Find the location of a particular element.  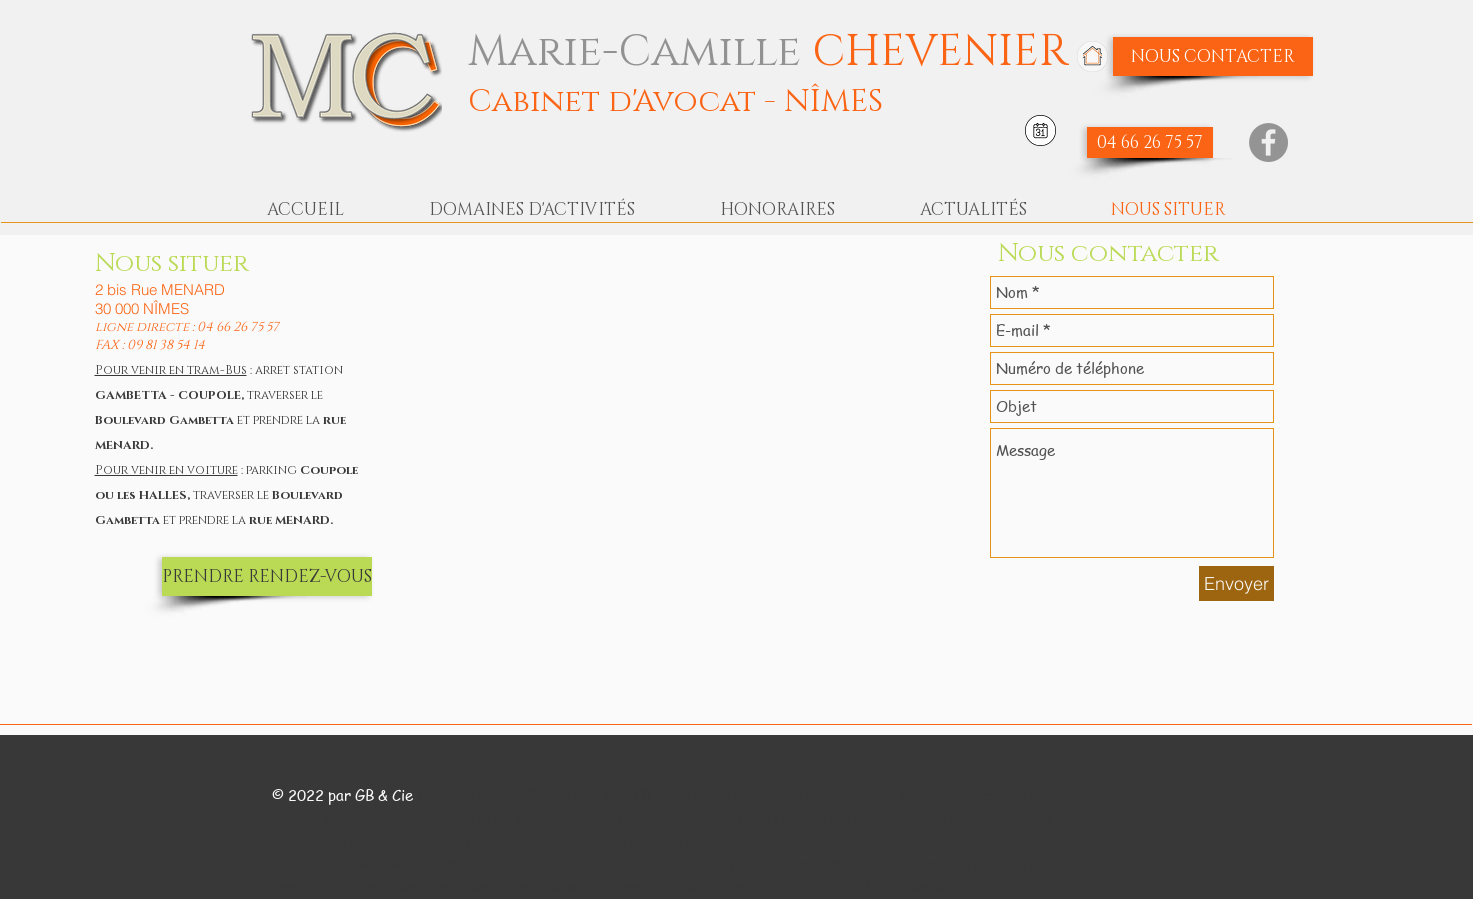

[Envoyer] is located at coordinates (1236, 583).